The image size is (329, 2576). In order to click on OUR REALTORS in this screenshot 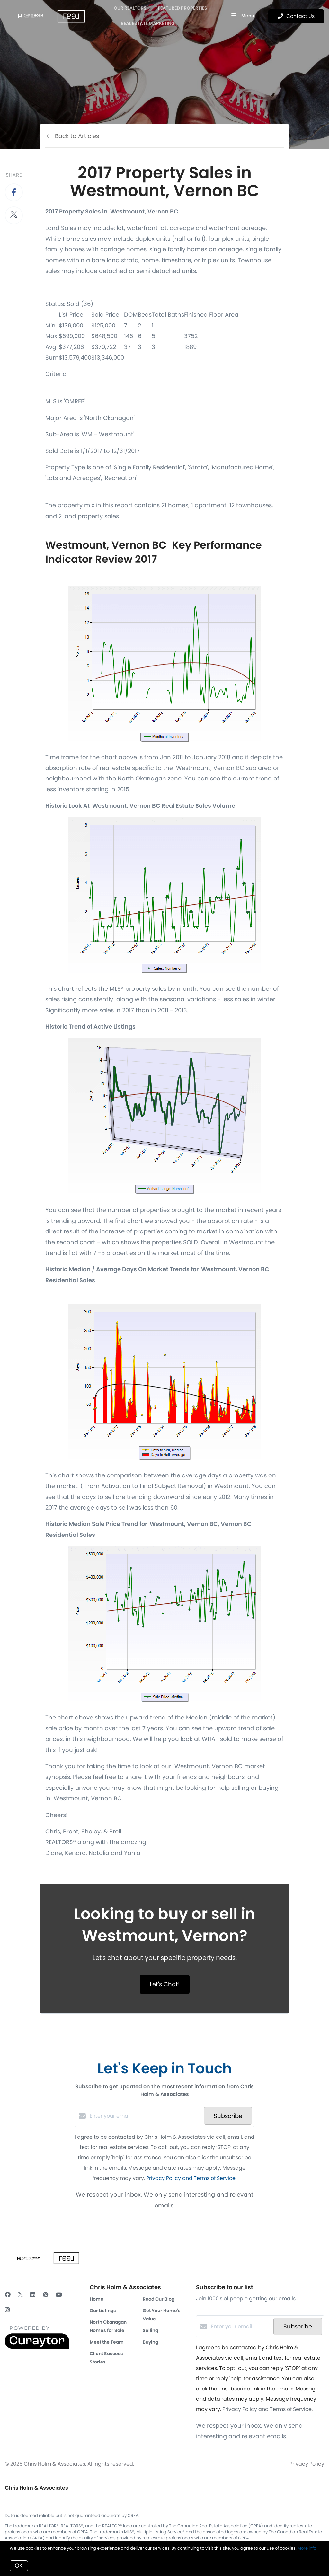, I will do `click(130, 8)`.